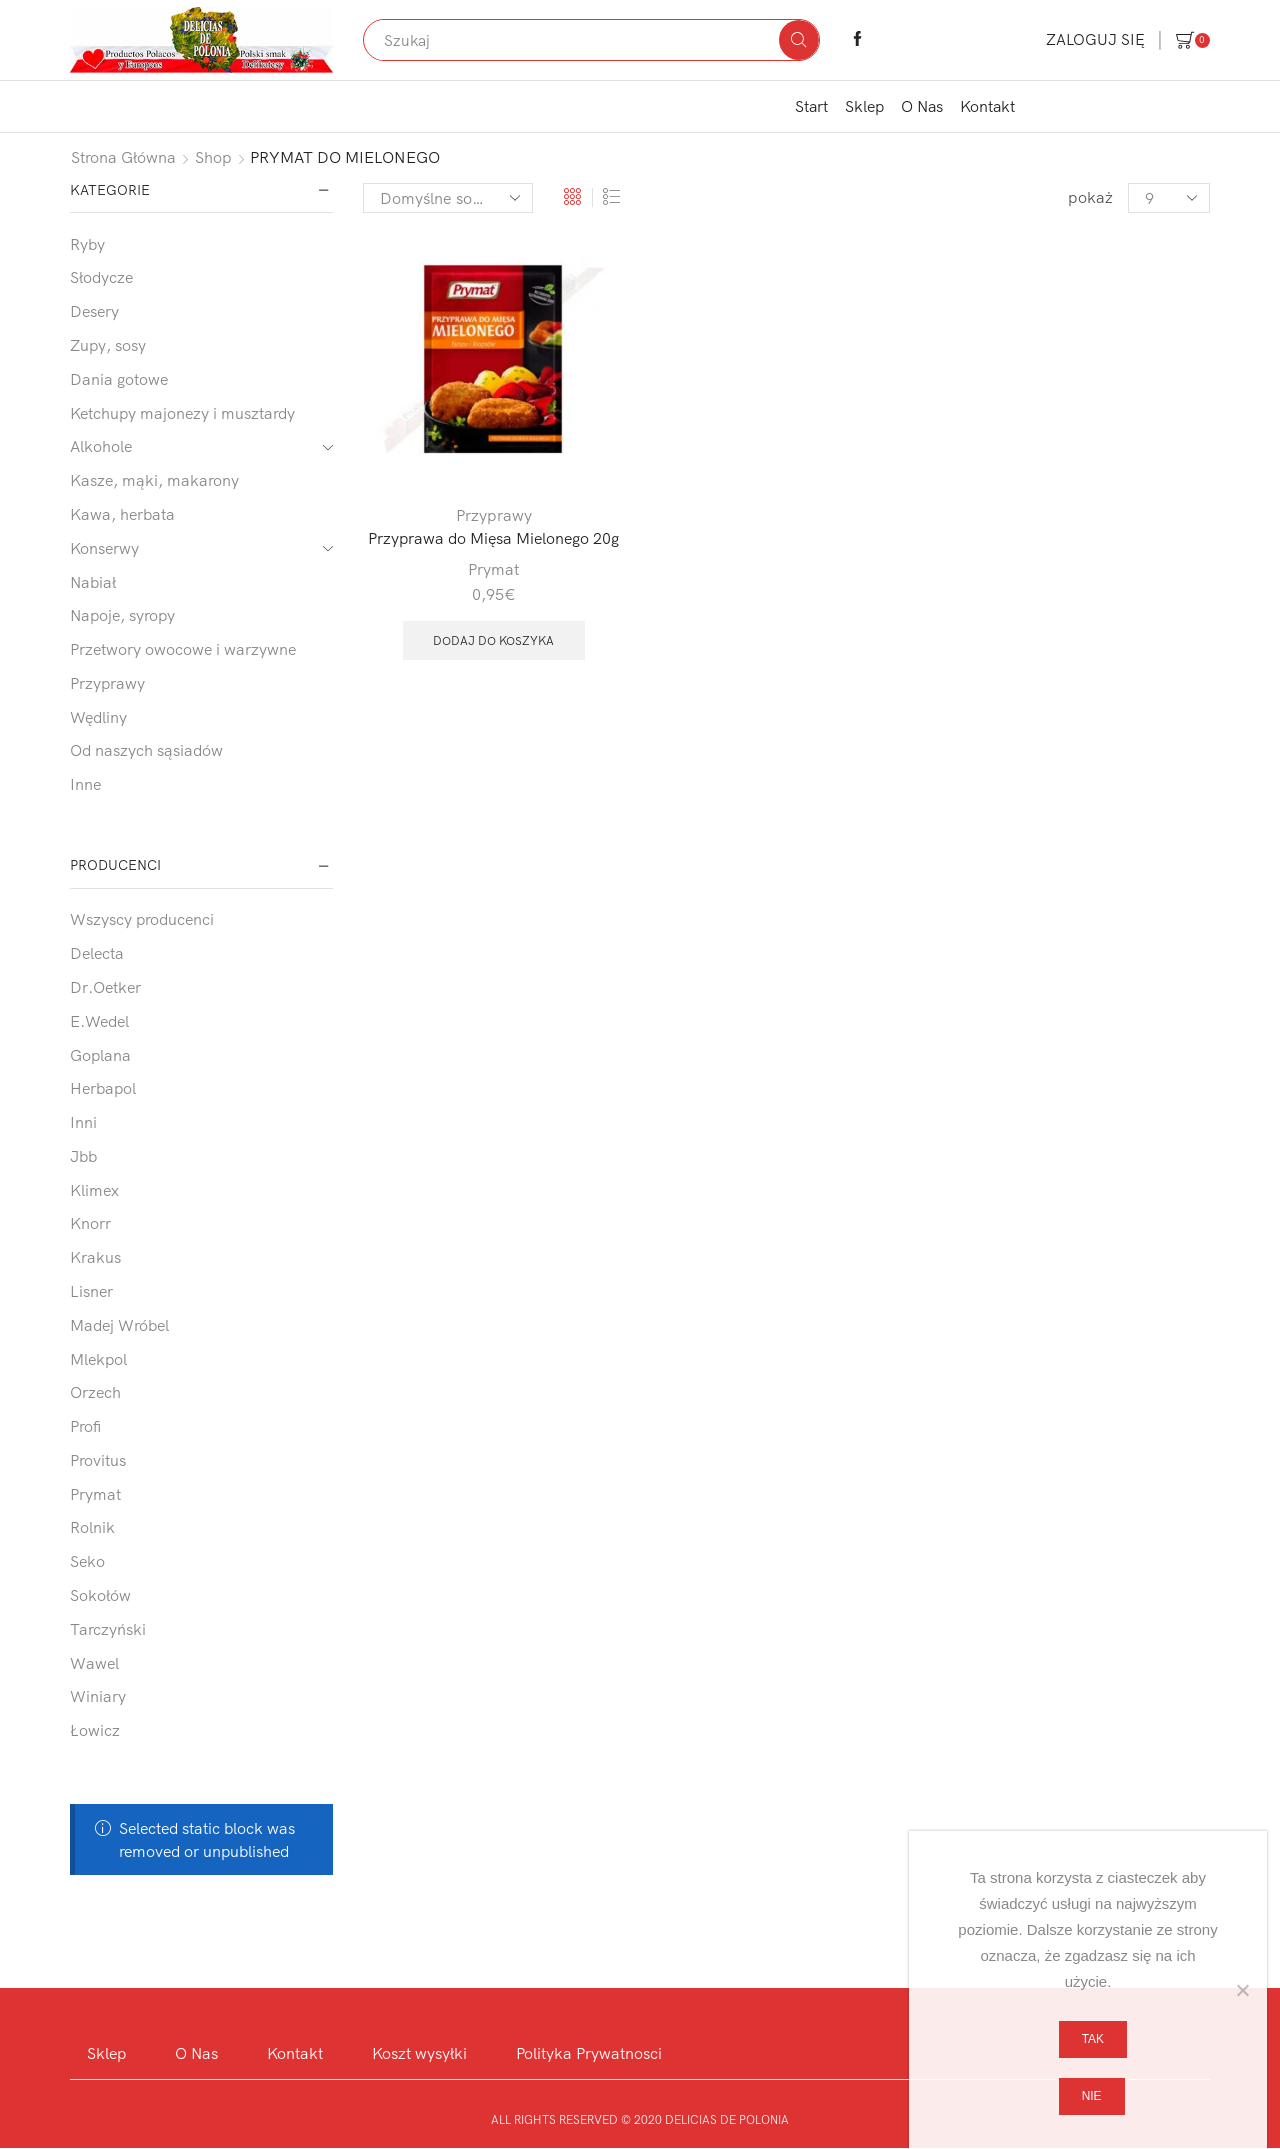  I want to click on Seko, so click(87, 1561).